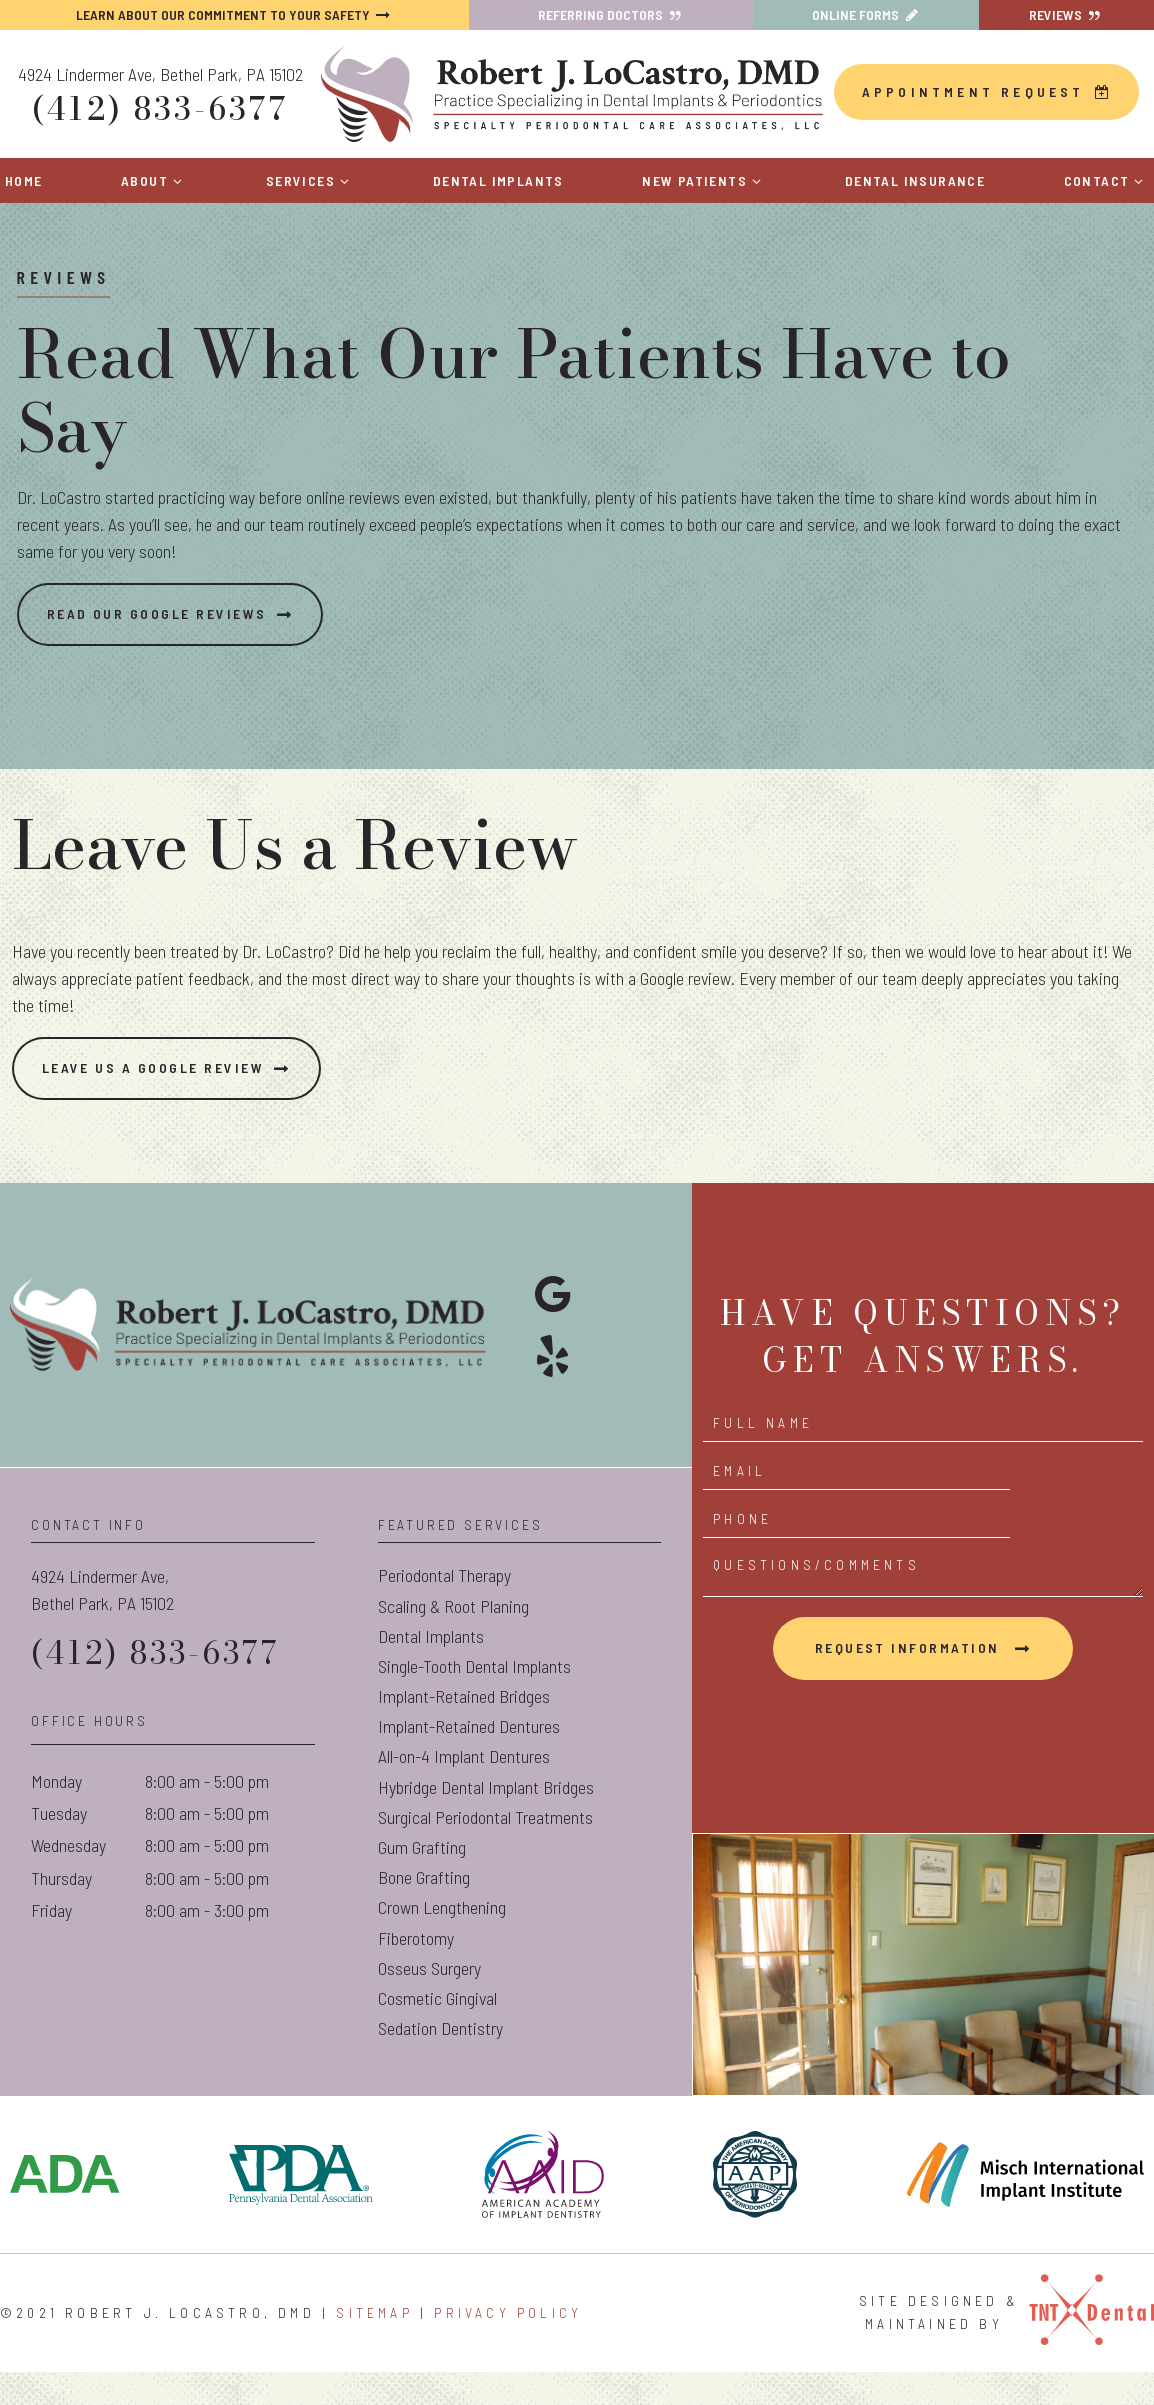 Image resolution: width=1154 pixels, height=2405 pixels. I want to click on Request Information, so click(909, 1650).